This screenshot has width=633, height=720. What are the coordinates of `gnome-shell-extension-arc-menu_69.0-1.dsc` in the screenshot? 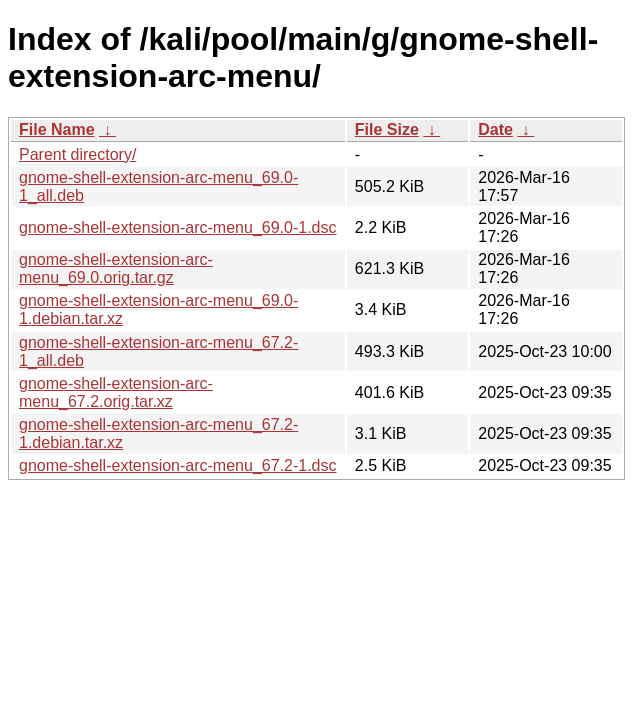 It's located at (178, 227).